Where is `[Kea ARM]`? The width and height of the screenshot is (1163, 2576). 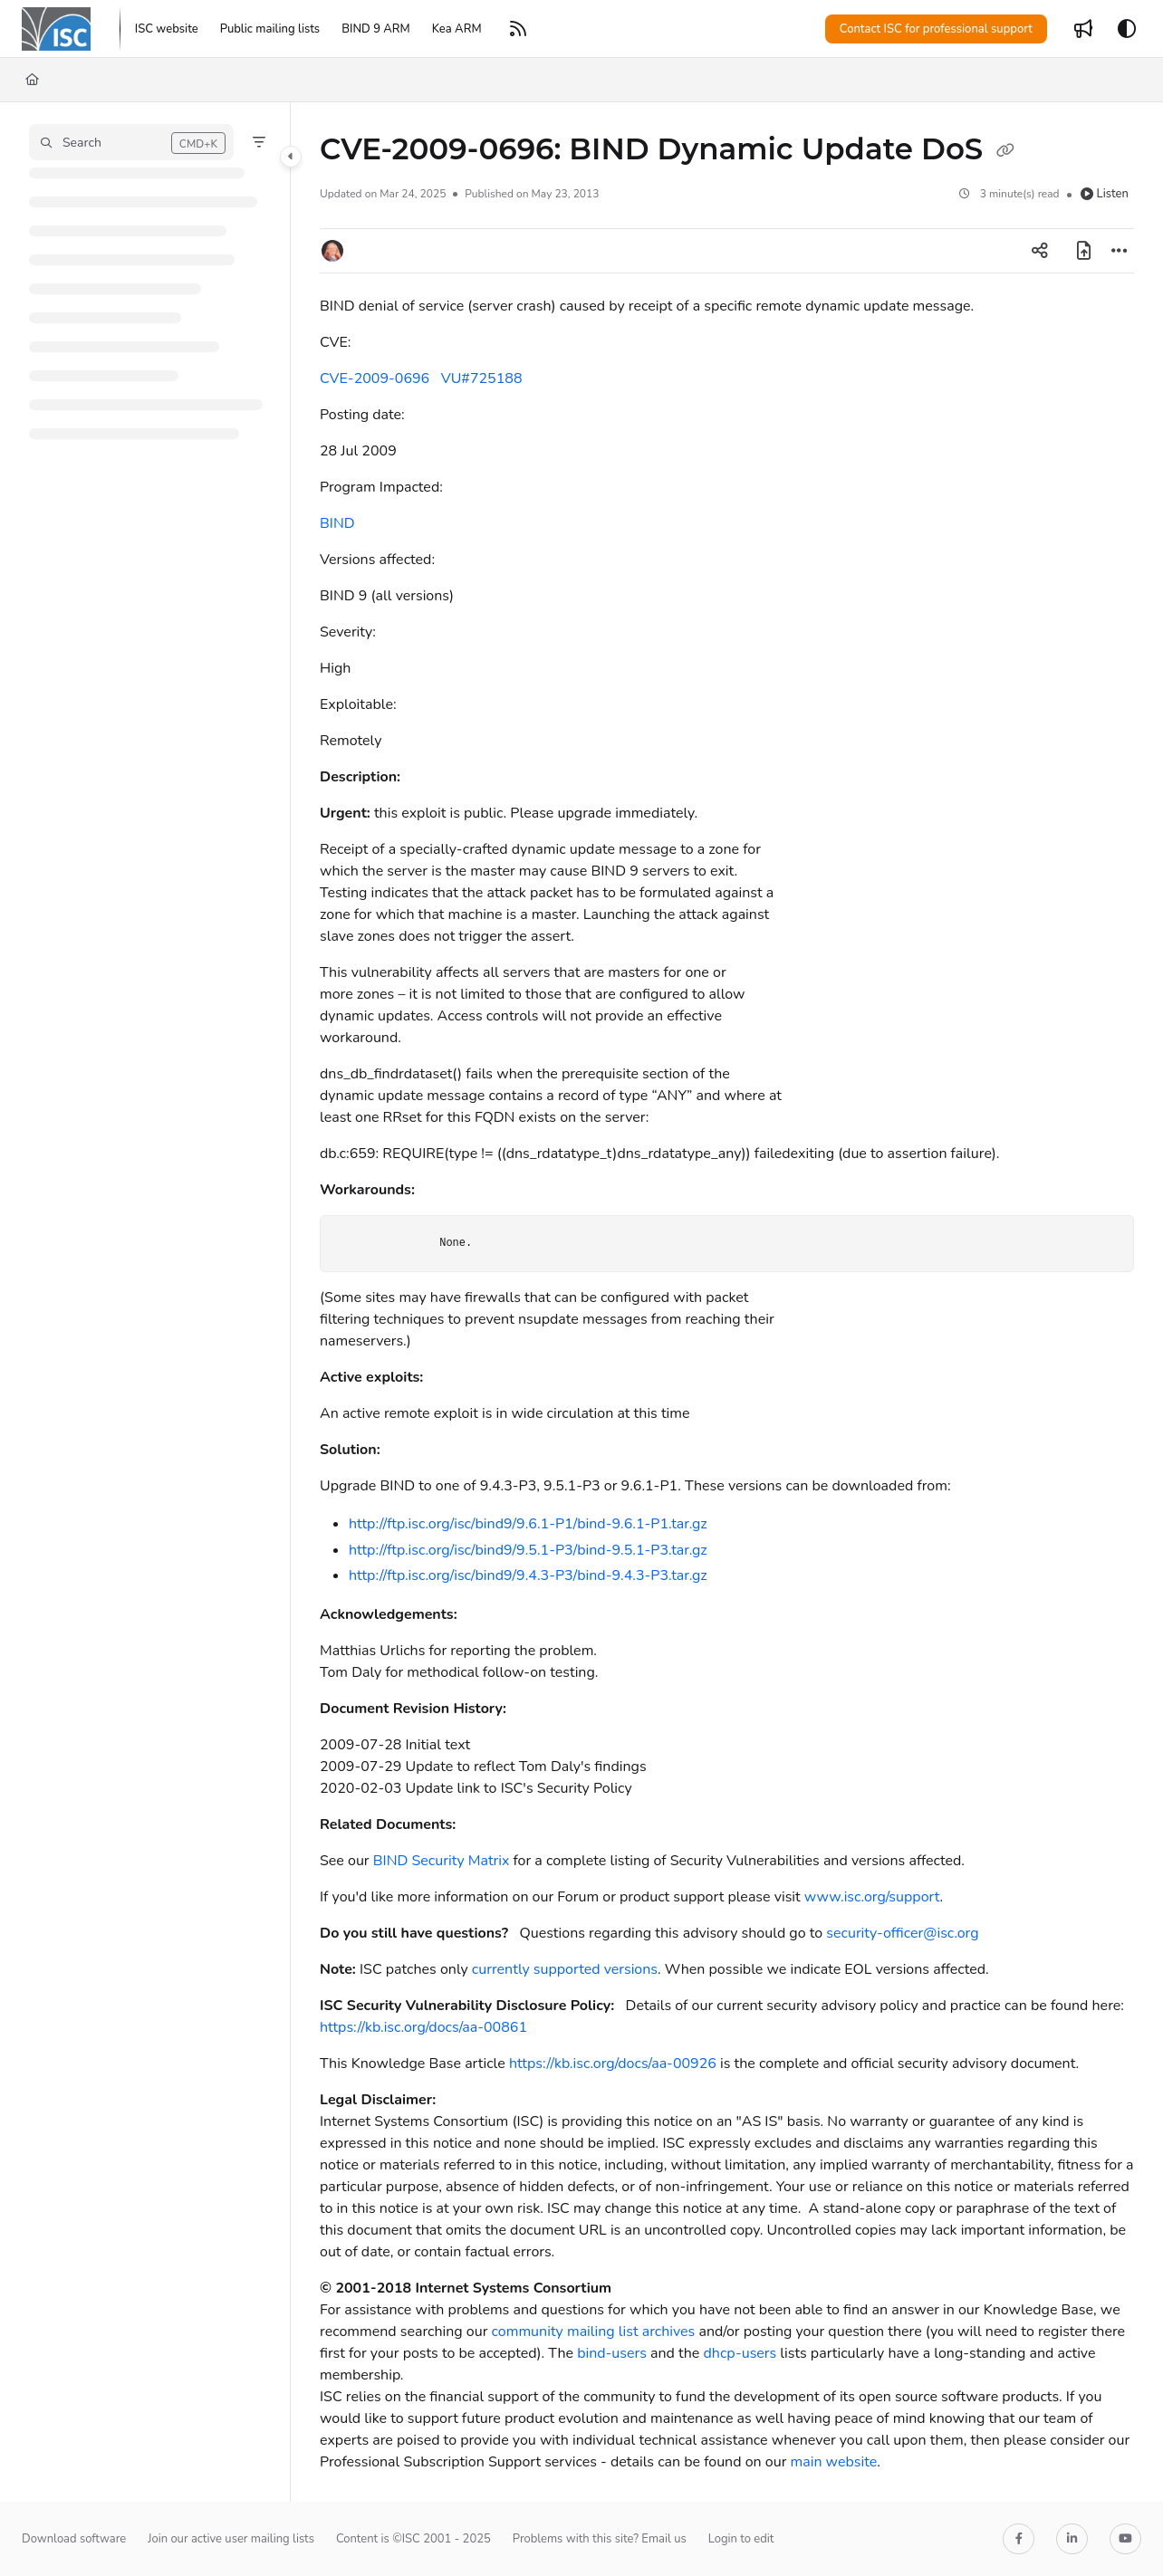
[Kea ARM] is located at coordinates (457, 29).